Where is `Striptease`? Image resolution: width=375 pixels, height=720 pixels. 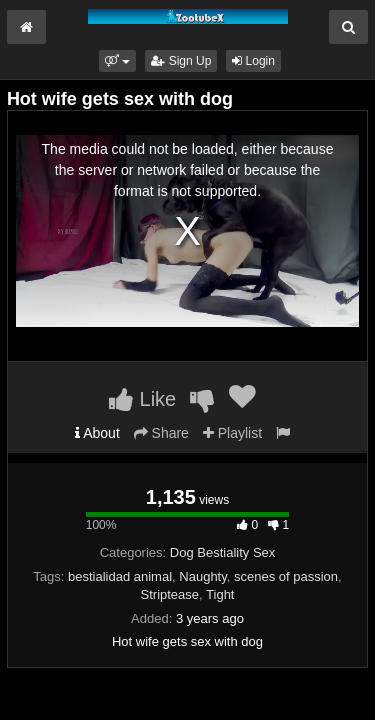 Striptease is located at coordinates (170, 594).